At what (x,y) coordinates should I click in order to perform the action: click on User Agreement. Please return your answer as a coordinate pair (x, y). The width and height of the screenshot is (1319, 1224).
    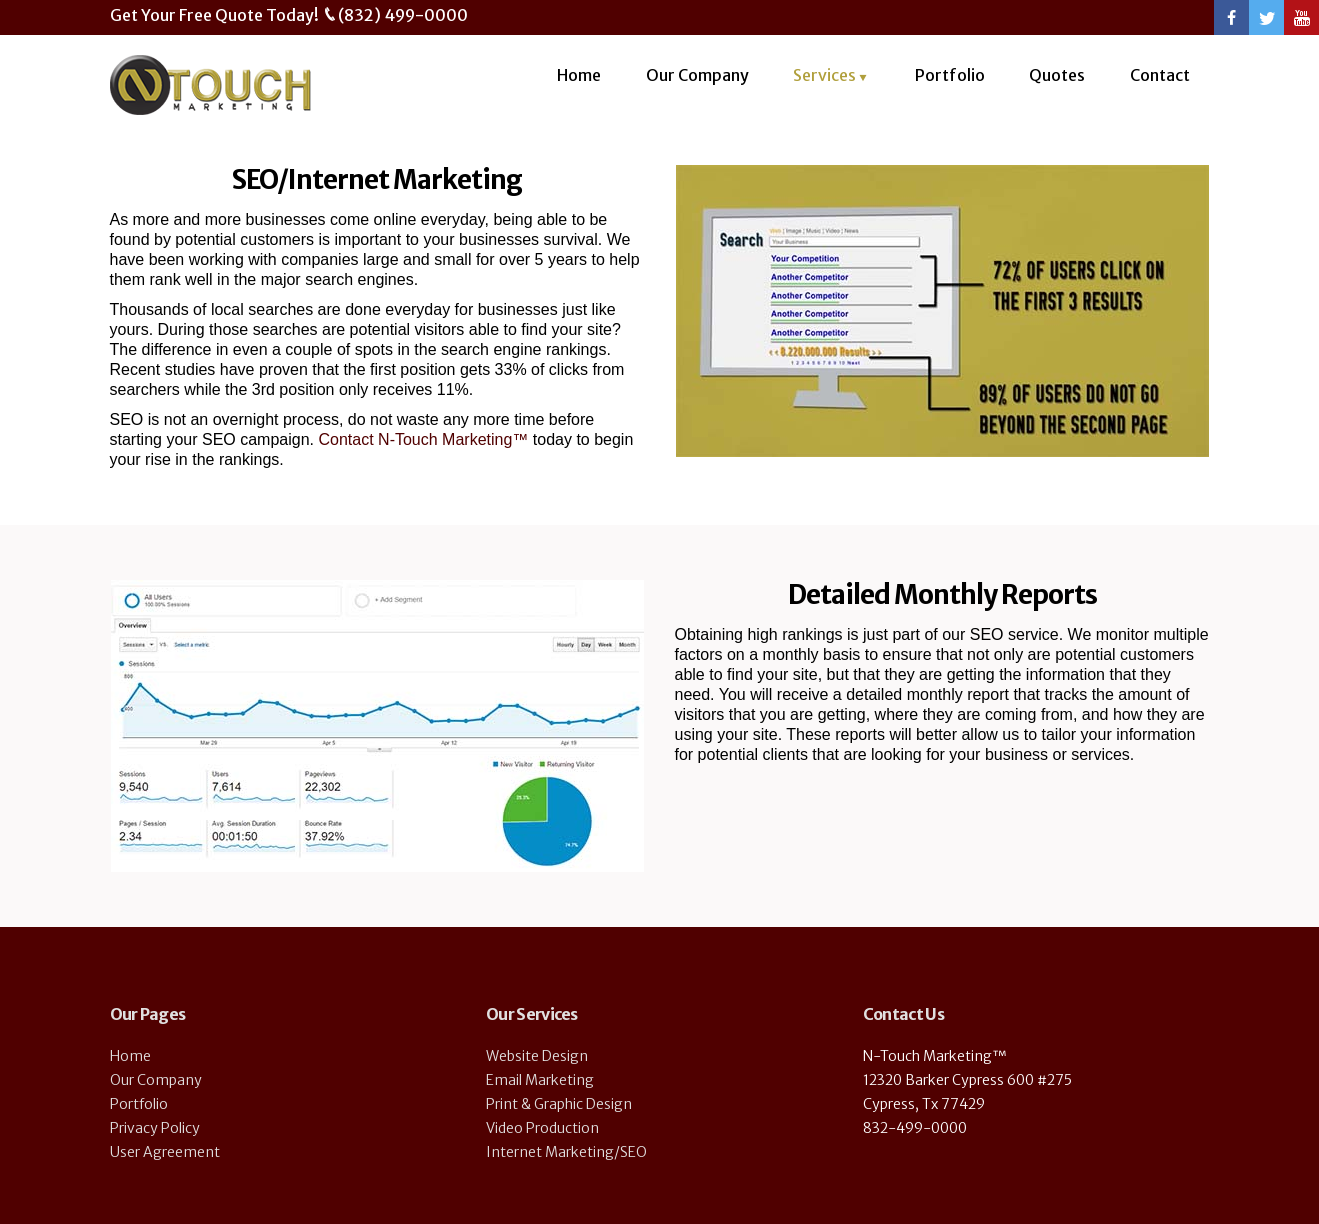
    Looking at the image, I should click on (165, 1152).